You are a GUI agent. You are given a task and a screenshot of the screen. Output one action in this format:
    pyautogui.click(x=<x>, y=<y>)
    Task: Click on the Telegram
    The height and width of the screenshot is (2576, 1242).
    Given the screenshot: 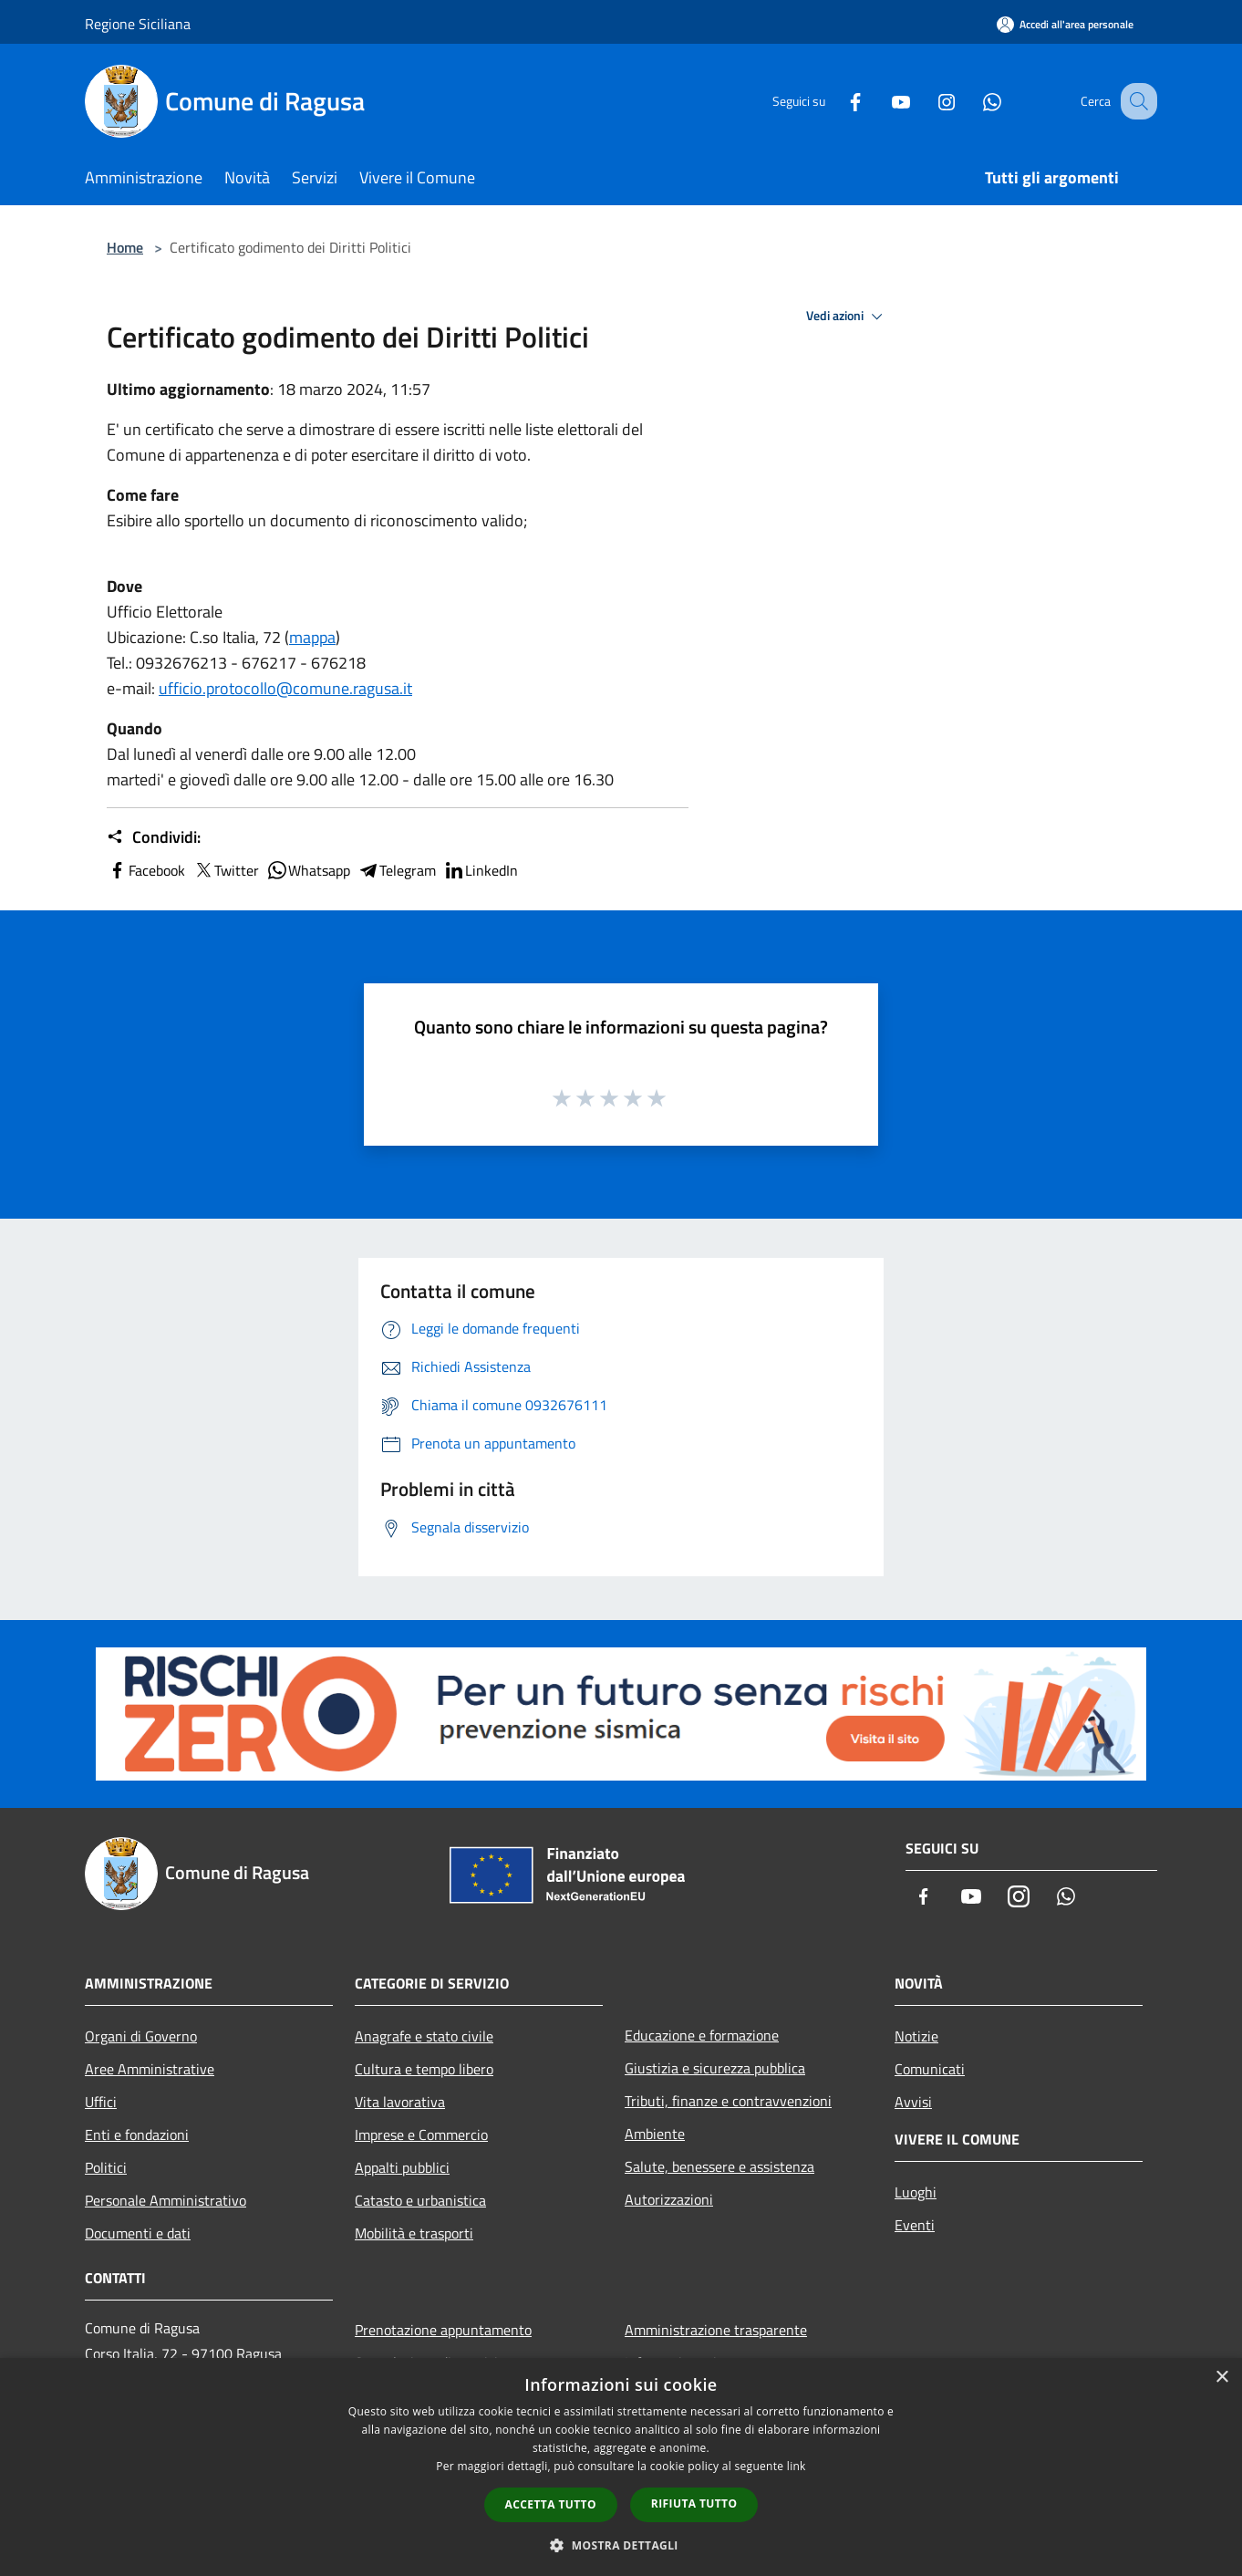 What is the action you would take?
    pyautogui.click(x=396, y=870)
    